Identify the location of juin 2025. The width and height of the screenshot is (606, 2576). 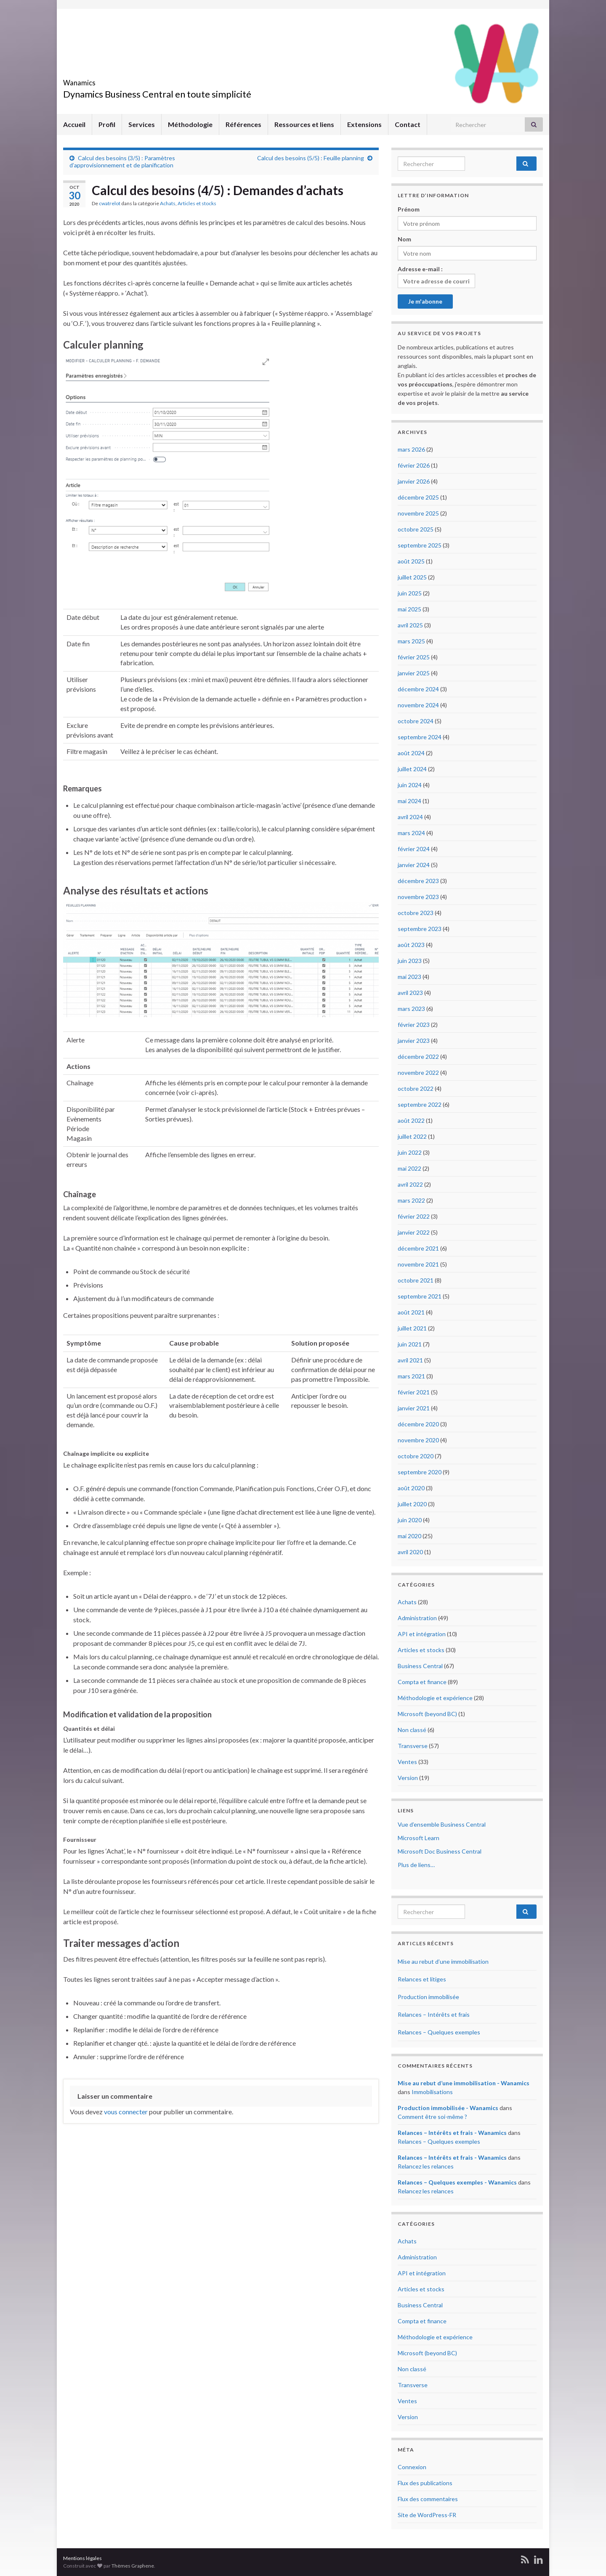
(410, 593).